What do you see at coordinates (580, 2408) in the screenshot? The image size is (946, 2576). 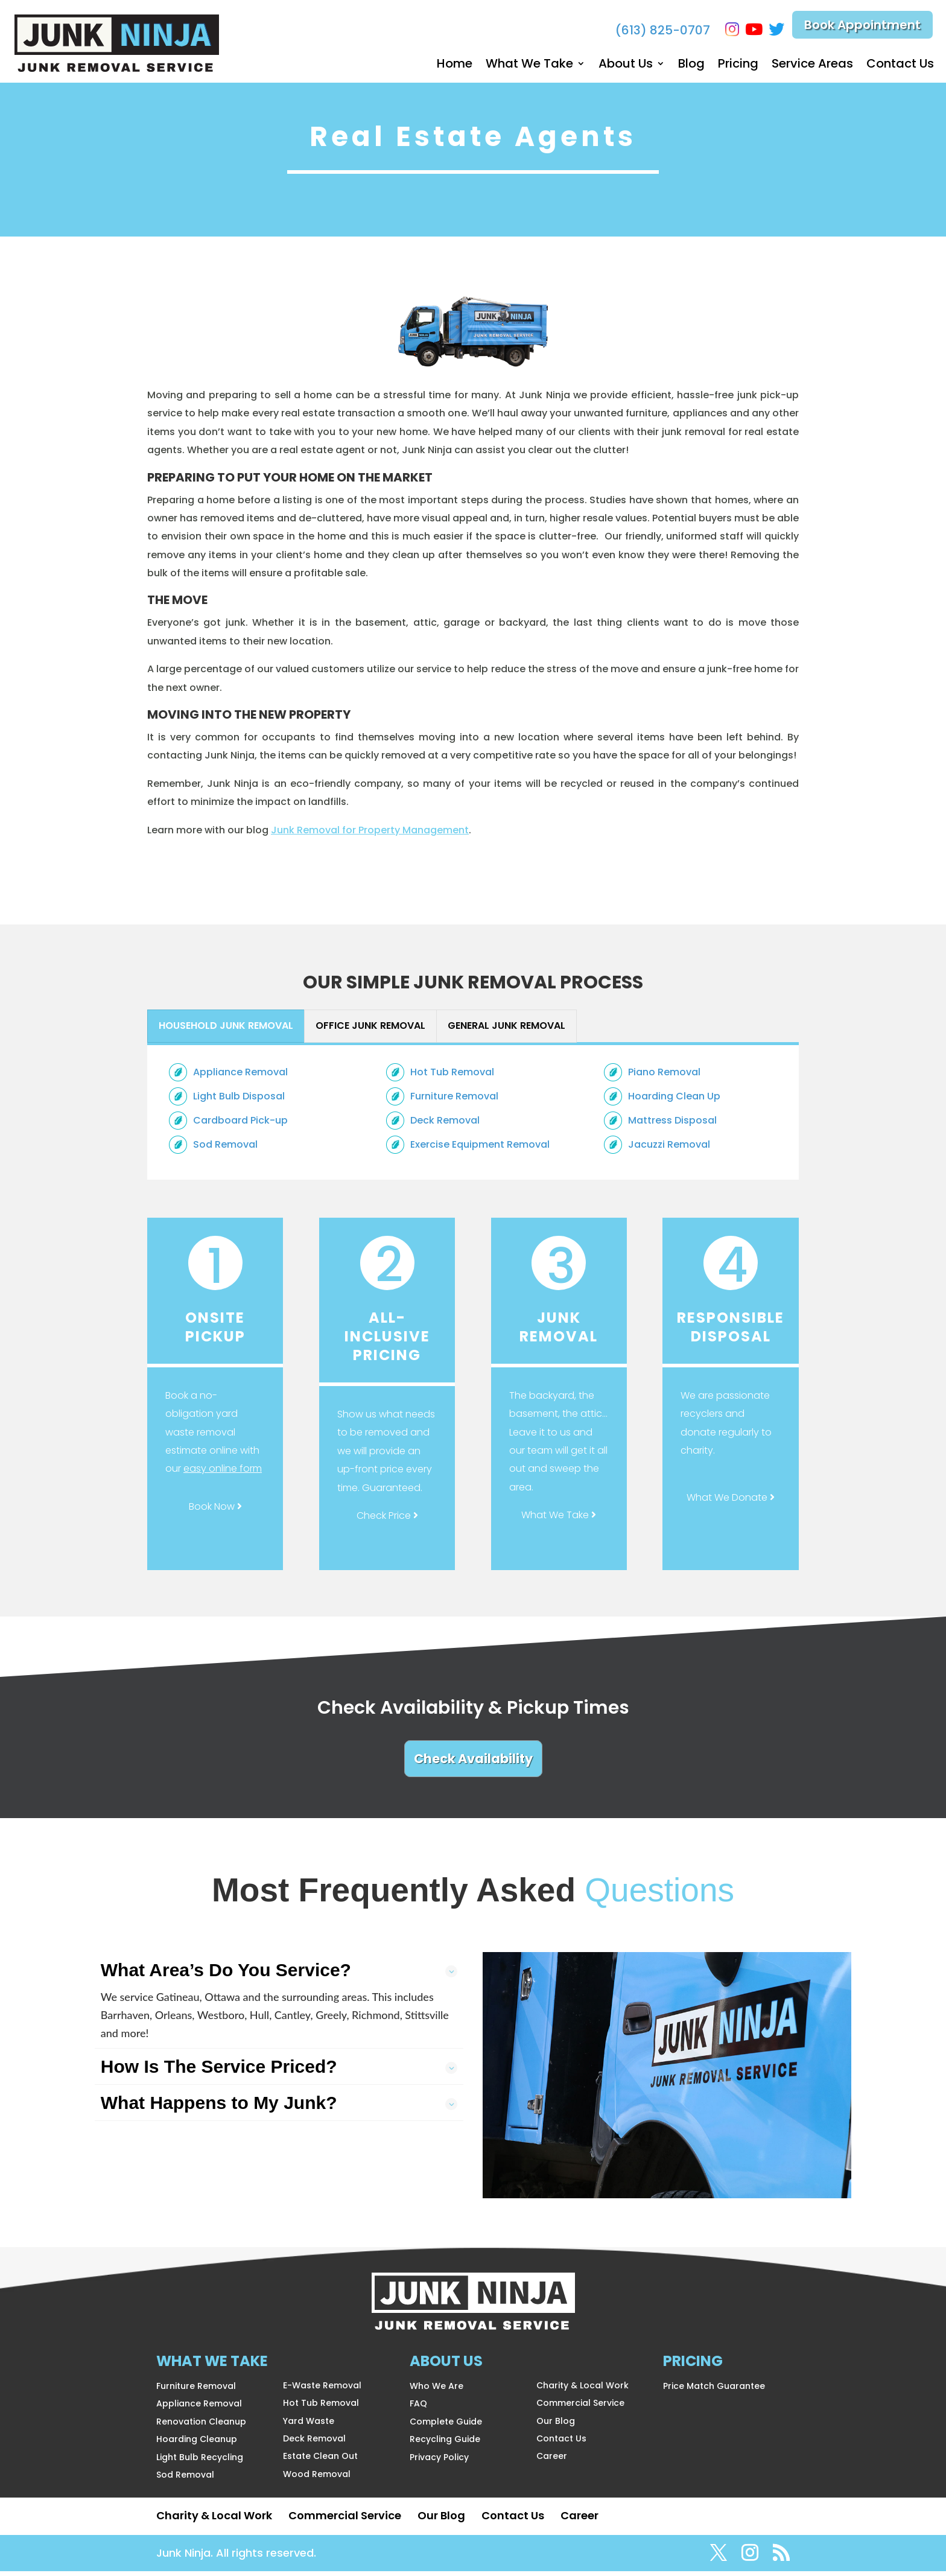 I see `Commercial Service` at bounding box center [580, 2408].